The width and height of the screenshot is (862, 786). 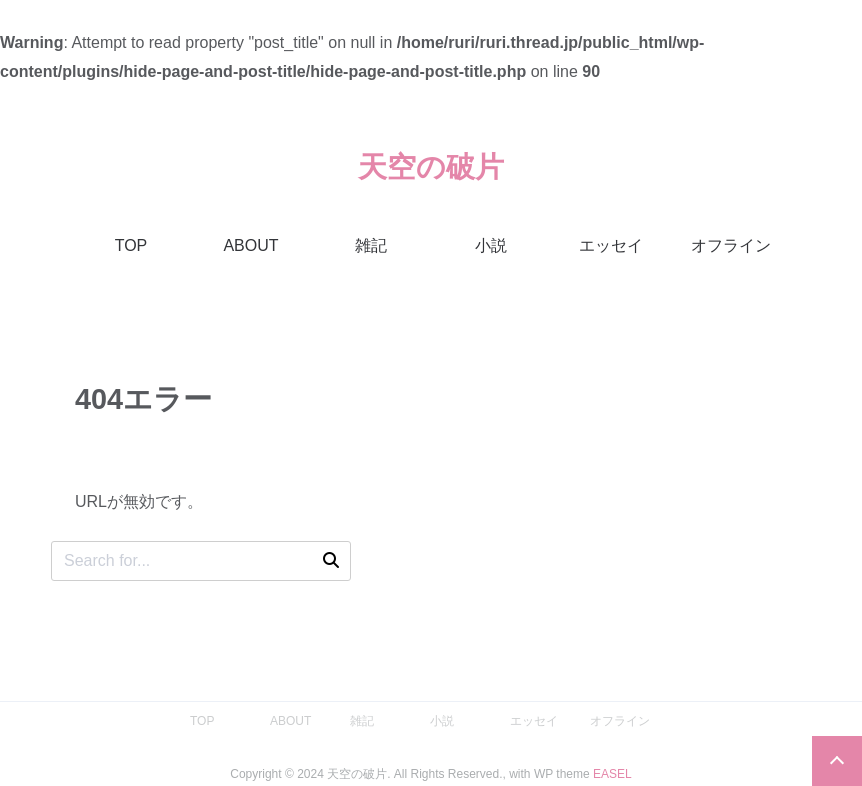 What do you see at coordinates (131, 245) in the screenshot?
I see `TOP` at bounding box center [131, 245].